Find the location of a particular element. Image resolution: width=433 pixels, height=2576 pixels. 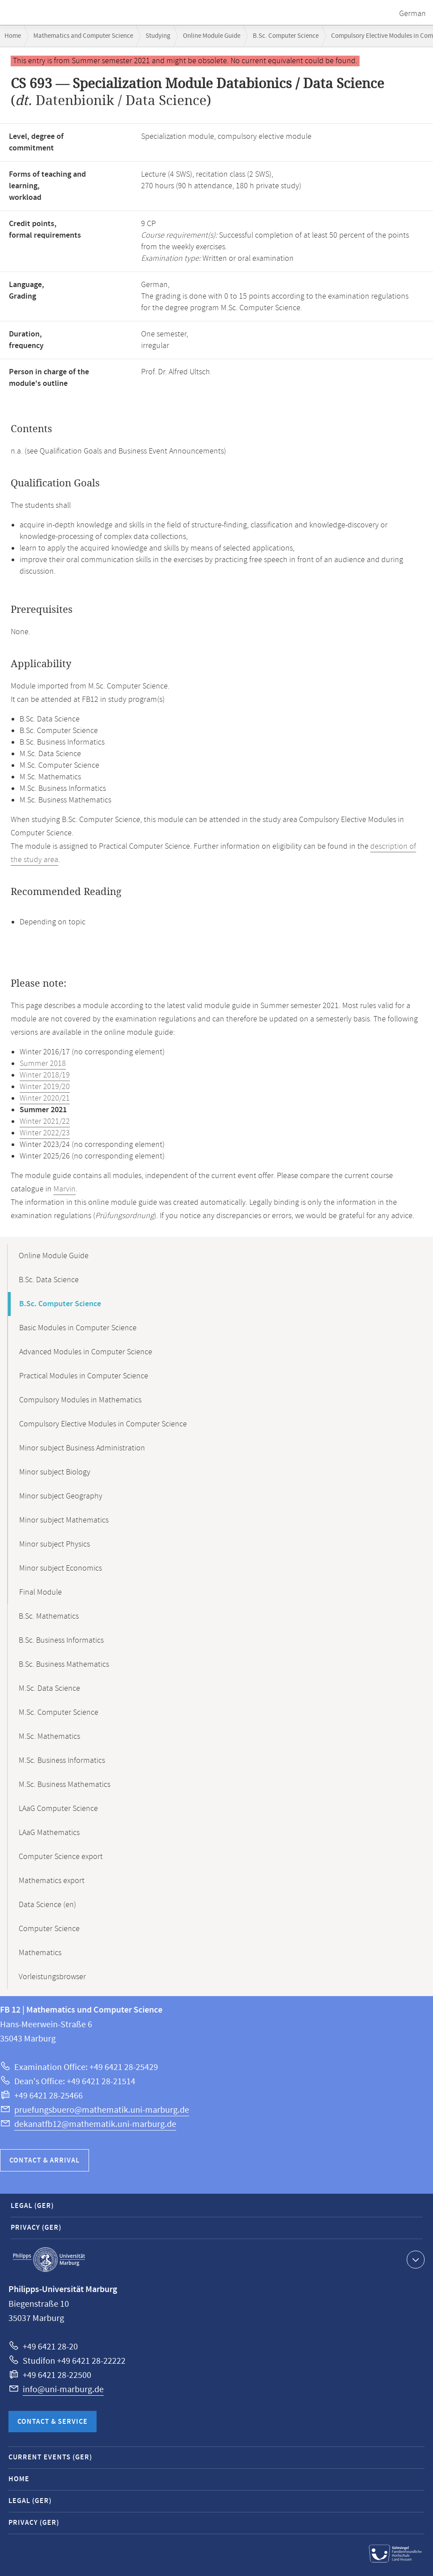

B.Sc. Mathematics is located at coordinates (49, 1616).